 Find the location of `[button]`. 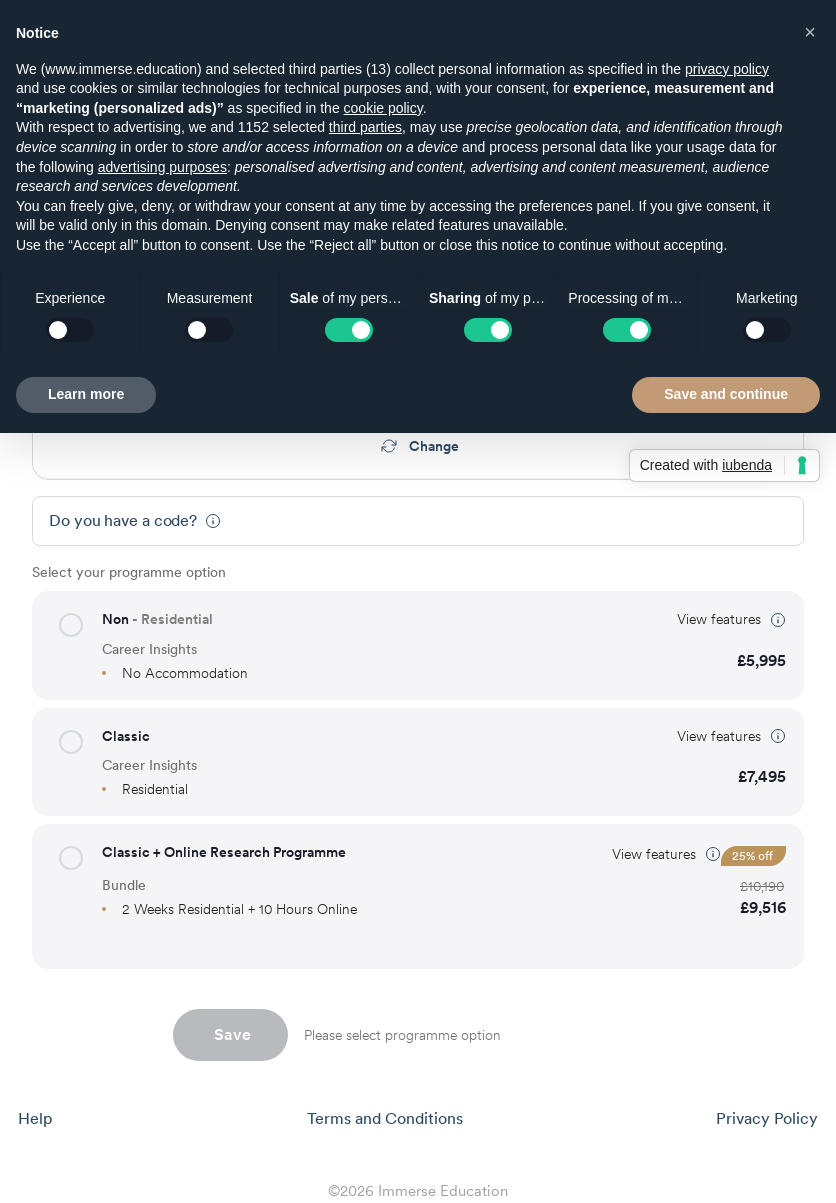

[button] is located at coordinates (71, 625).